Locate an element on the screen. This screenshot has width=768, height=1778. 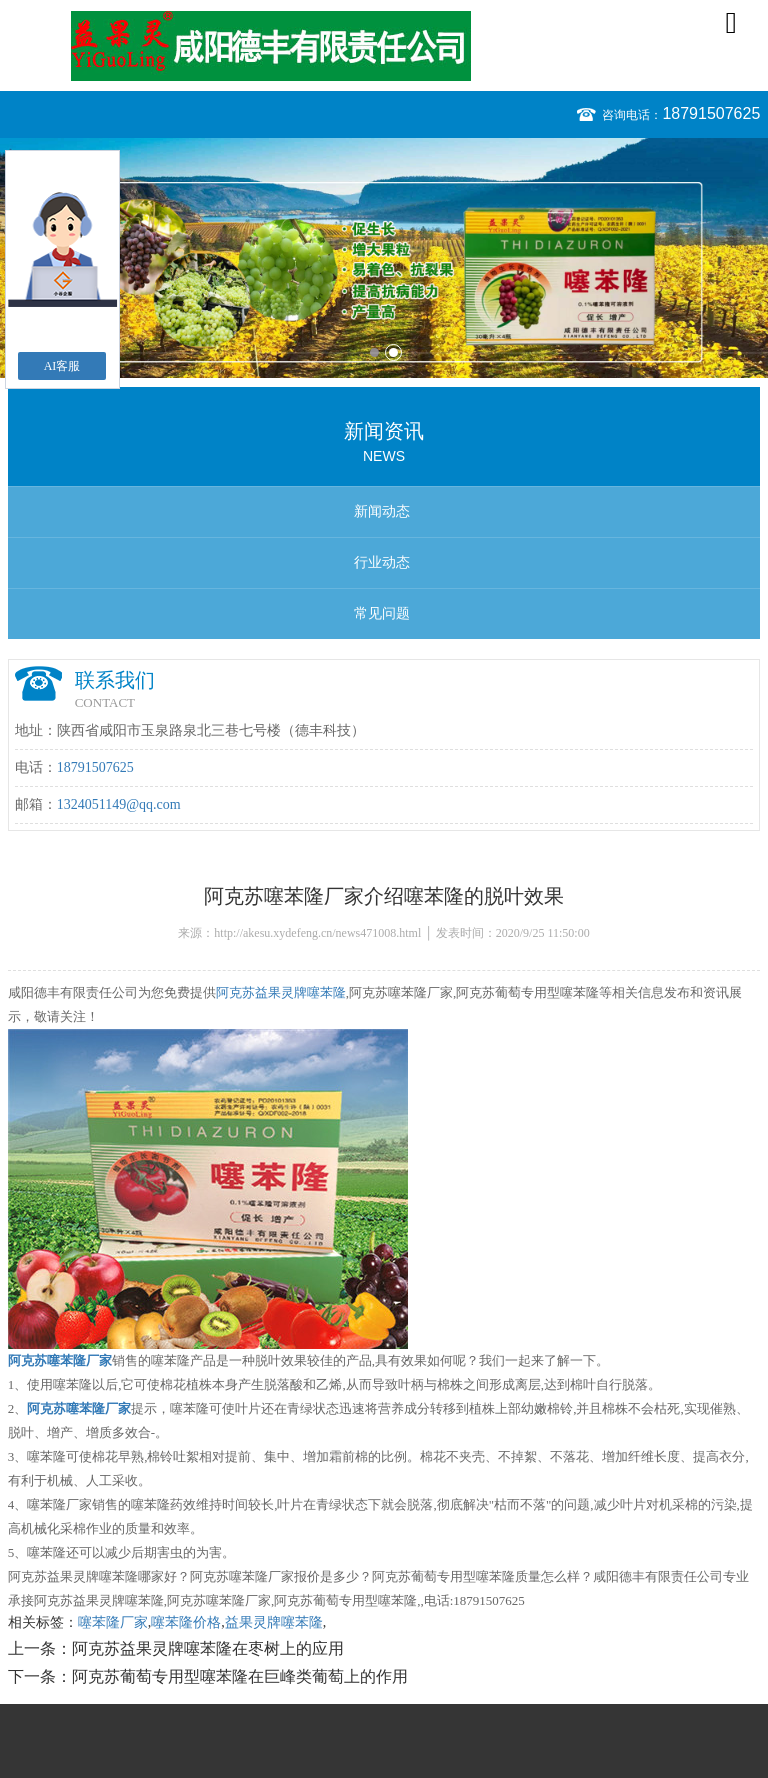
AI客服 is located at coordinates (62, 366).